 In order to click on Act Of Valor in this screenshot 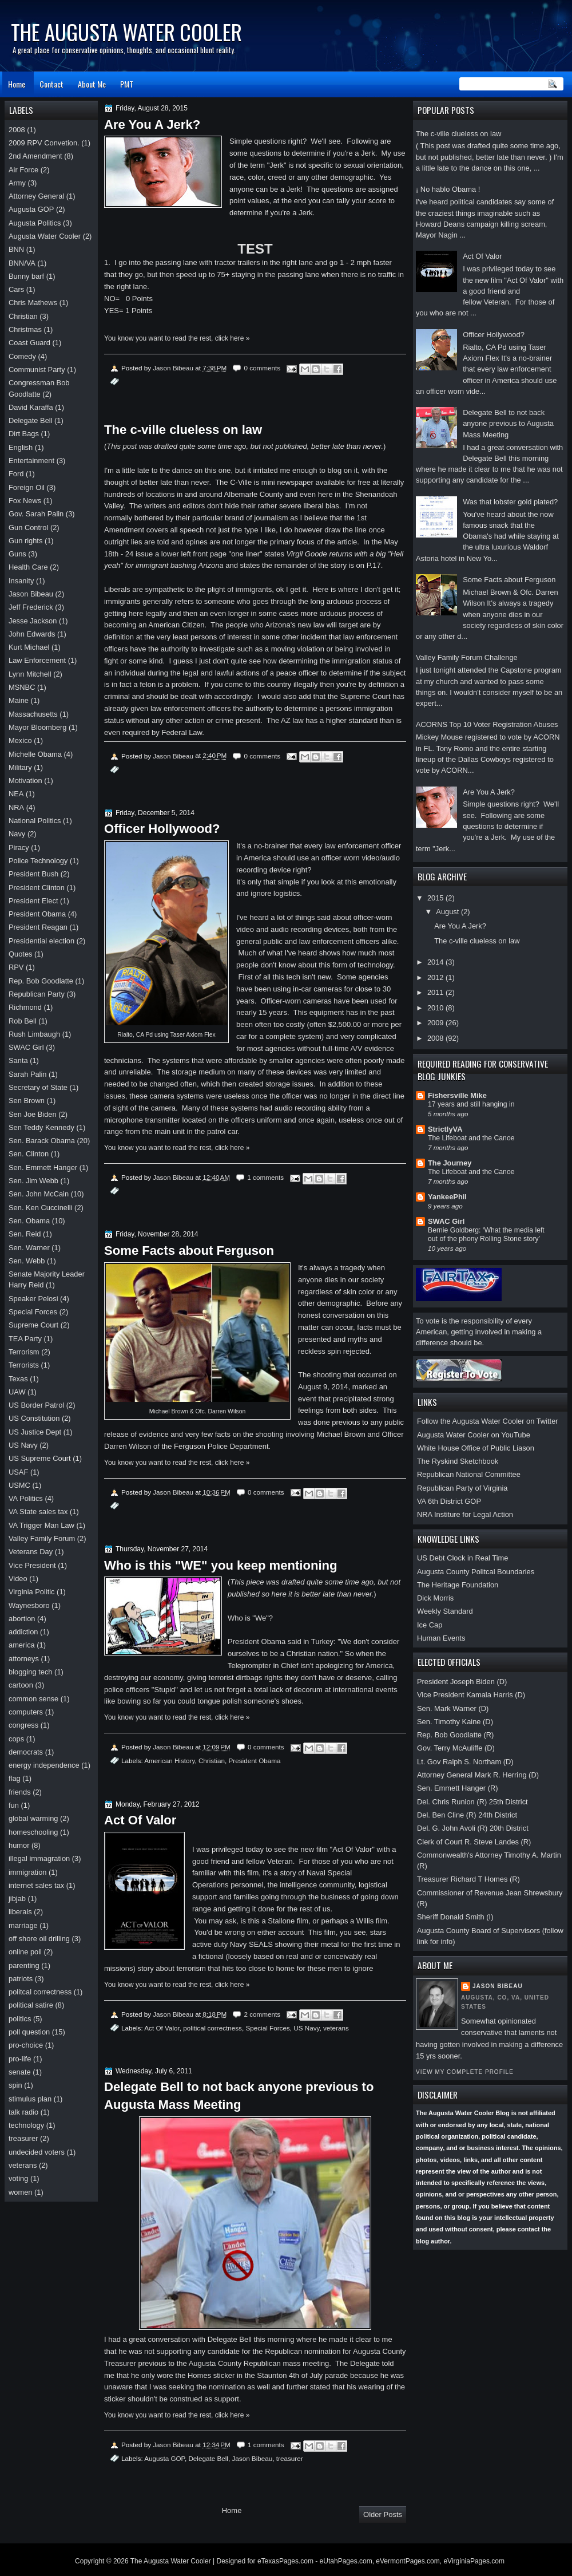, I will do `click(482, 256)`.